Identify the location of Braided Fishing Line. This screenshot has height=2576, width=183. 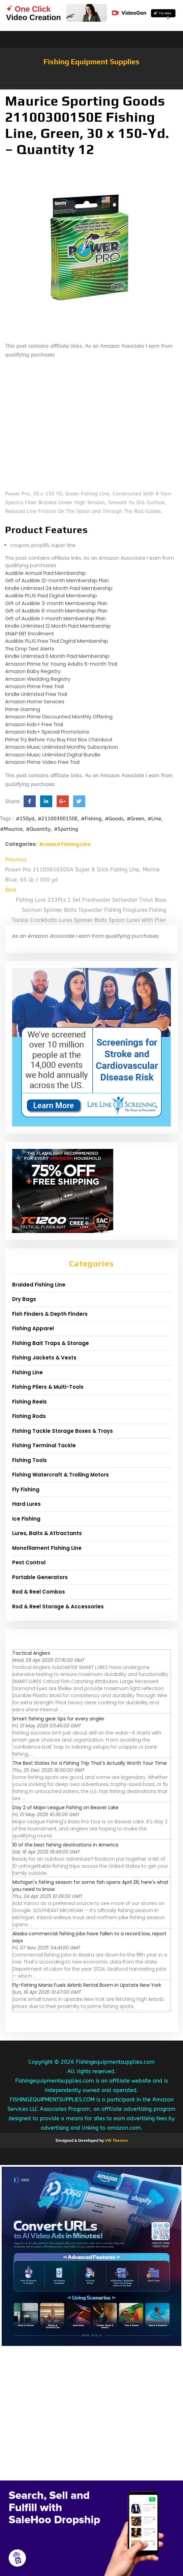
(65, 844).